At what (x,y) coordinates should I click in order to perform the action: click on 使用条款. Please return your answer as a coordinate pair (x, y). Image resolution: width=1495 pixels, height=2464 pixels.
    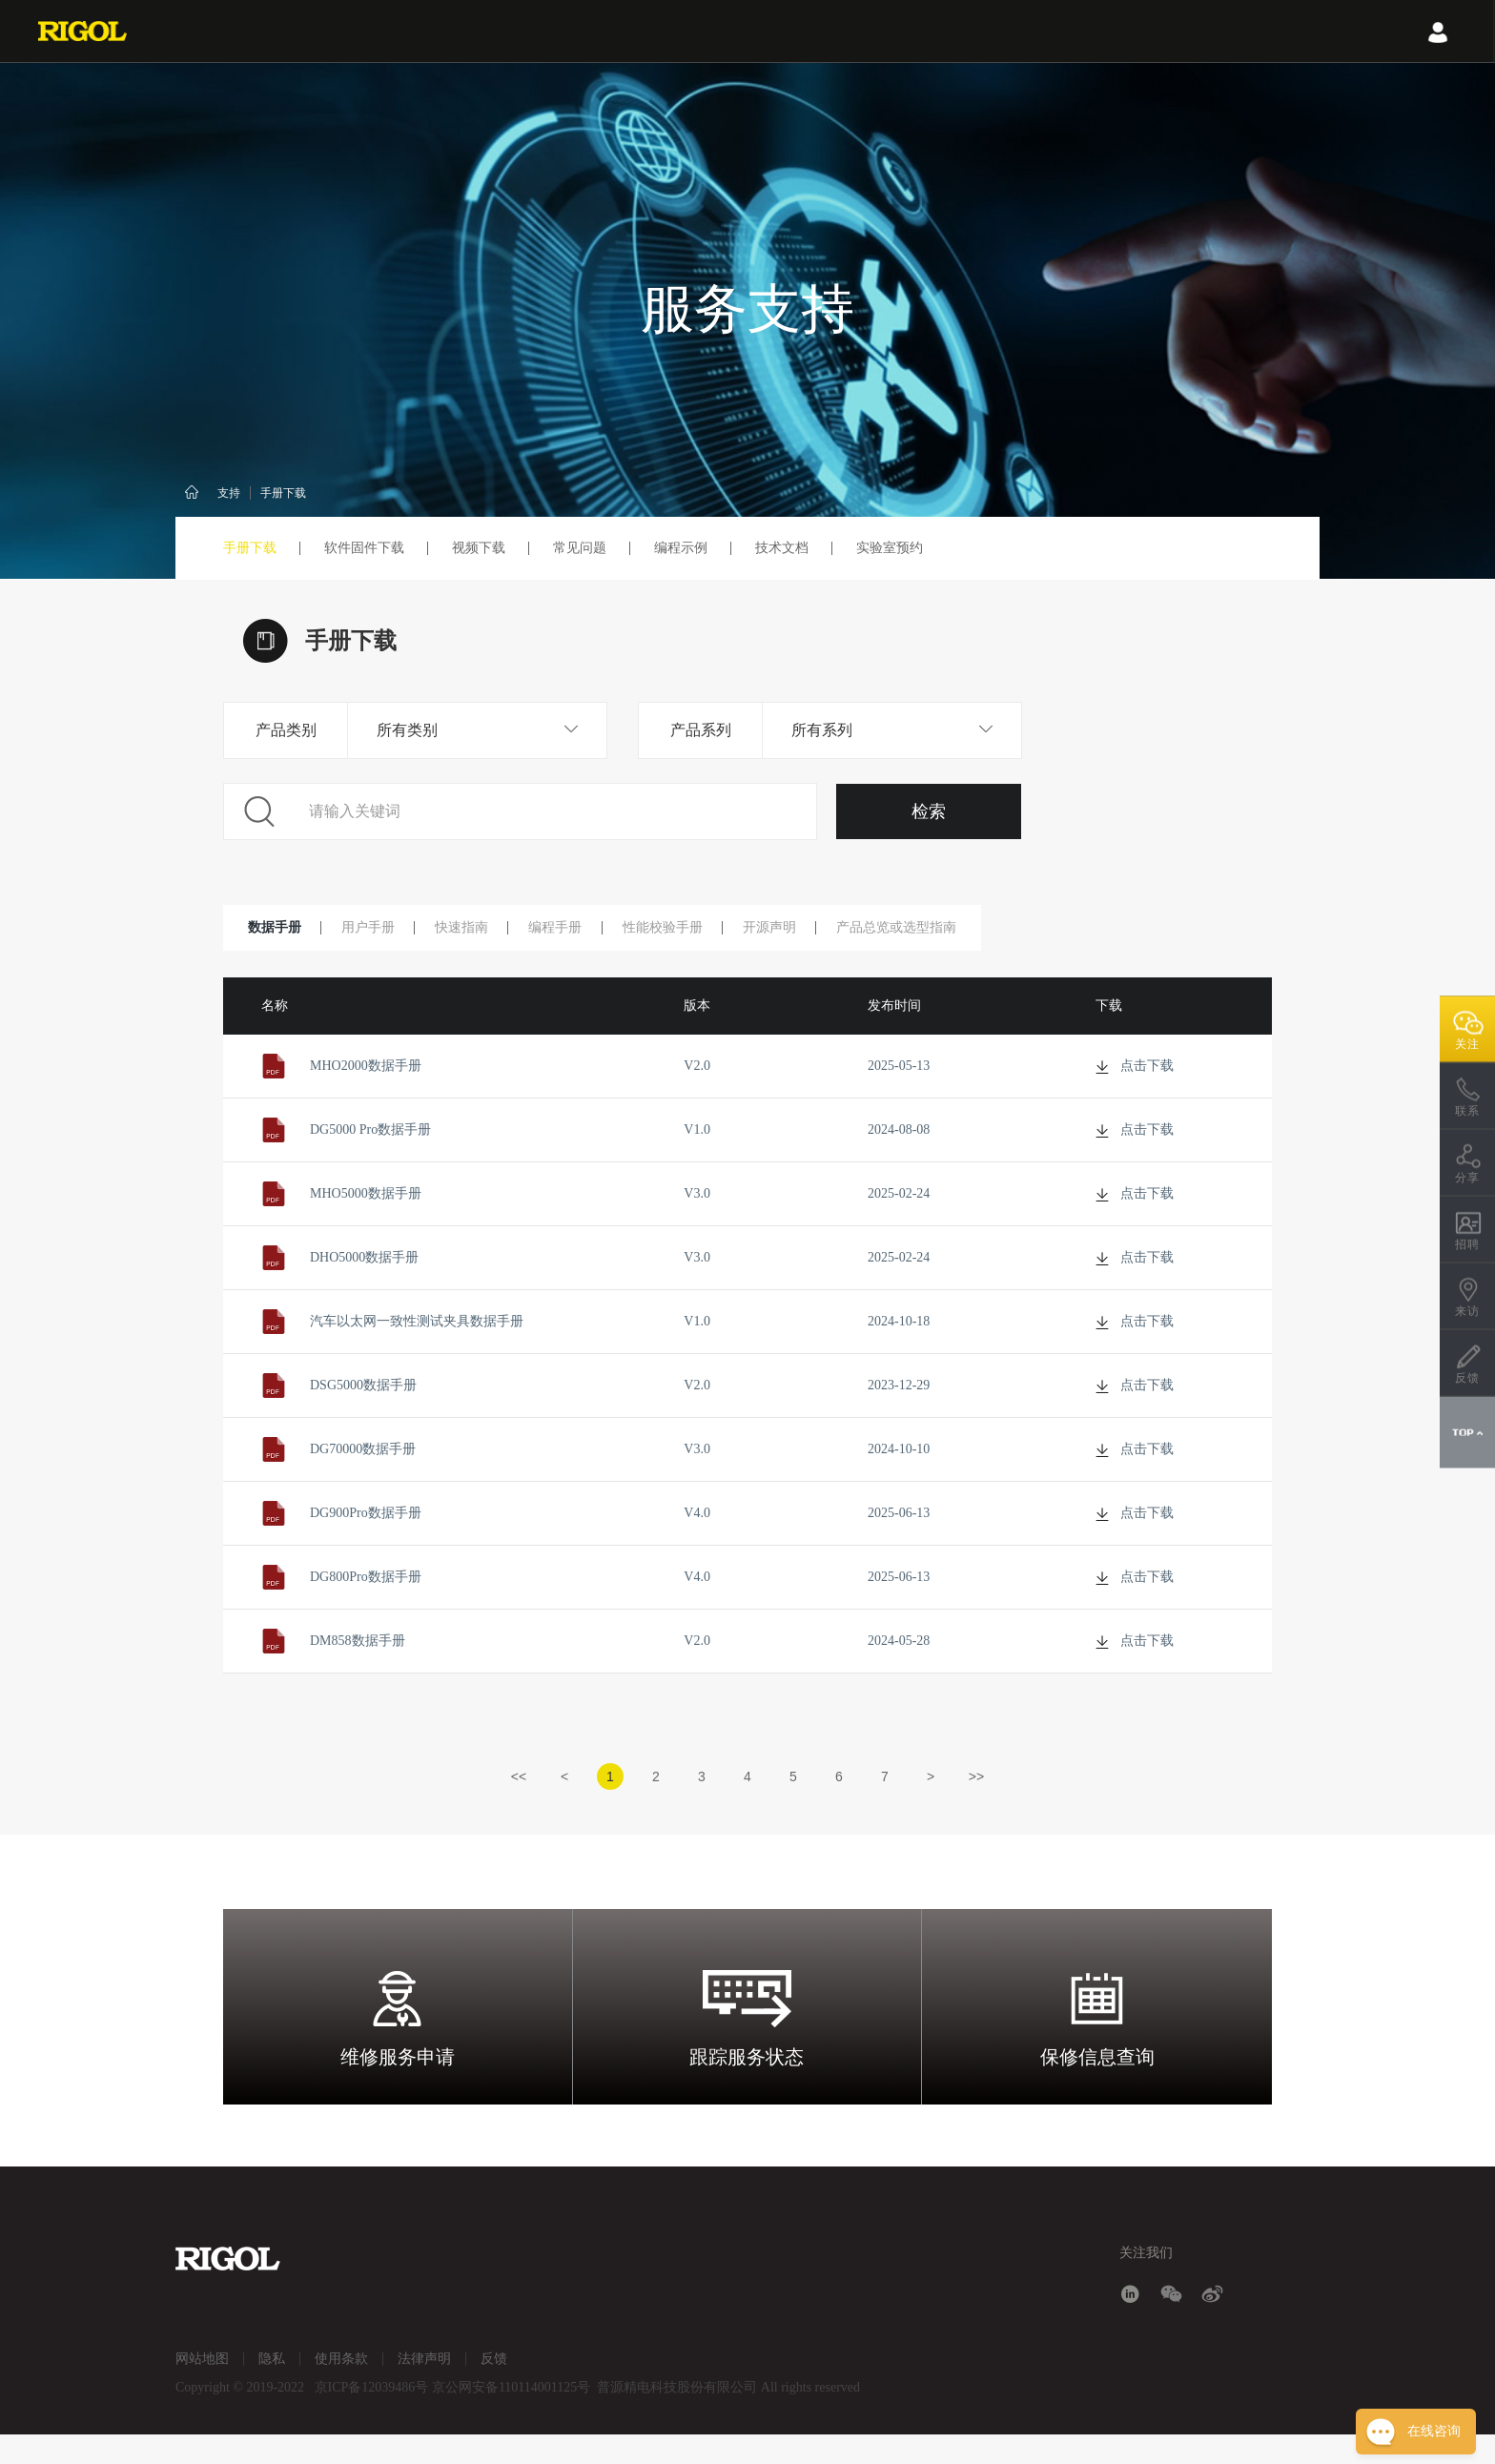
    Looking at the image, I should click on (341, 2388).